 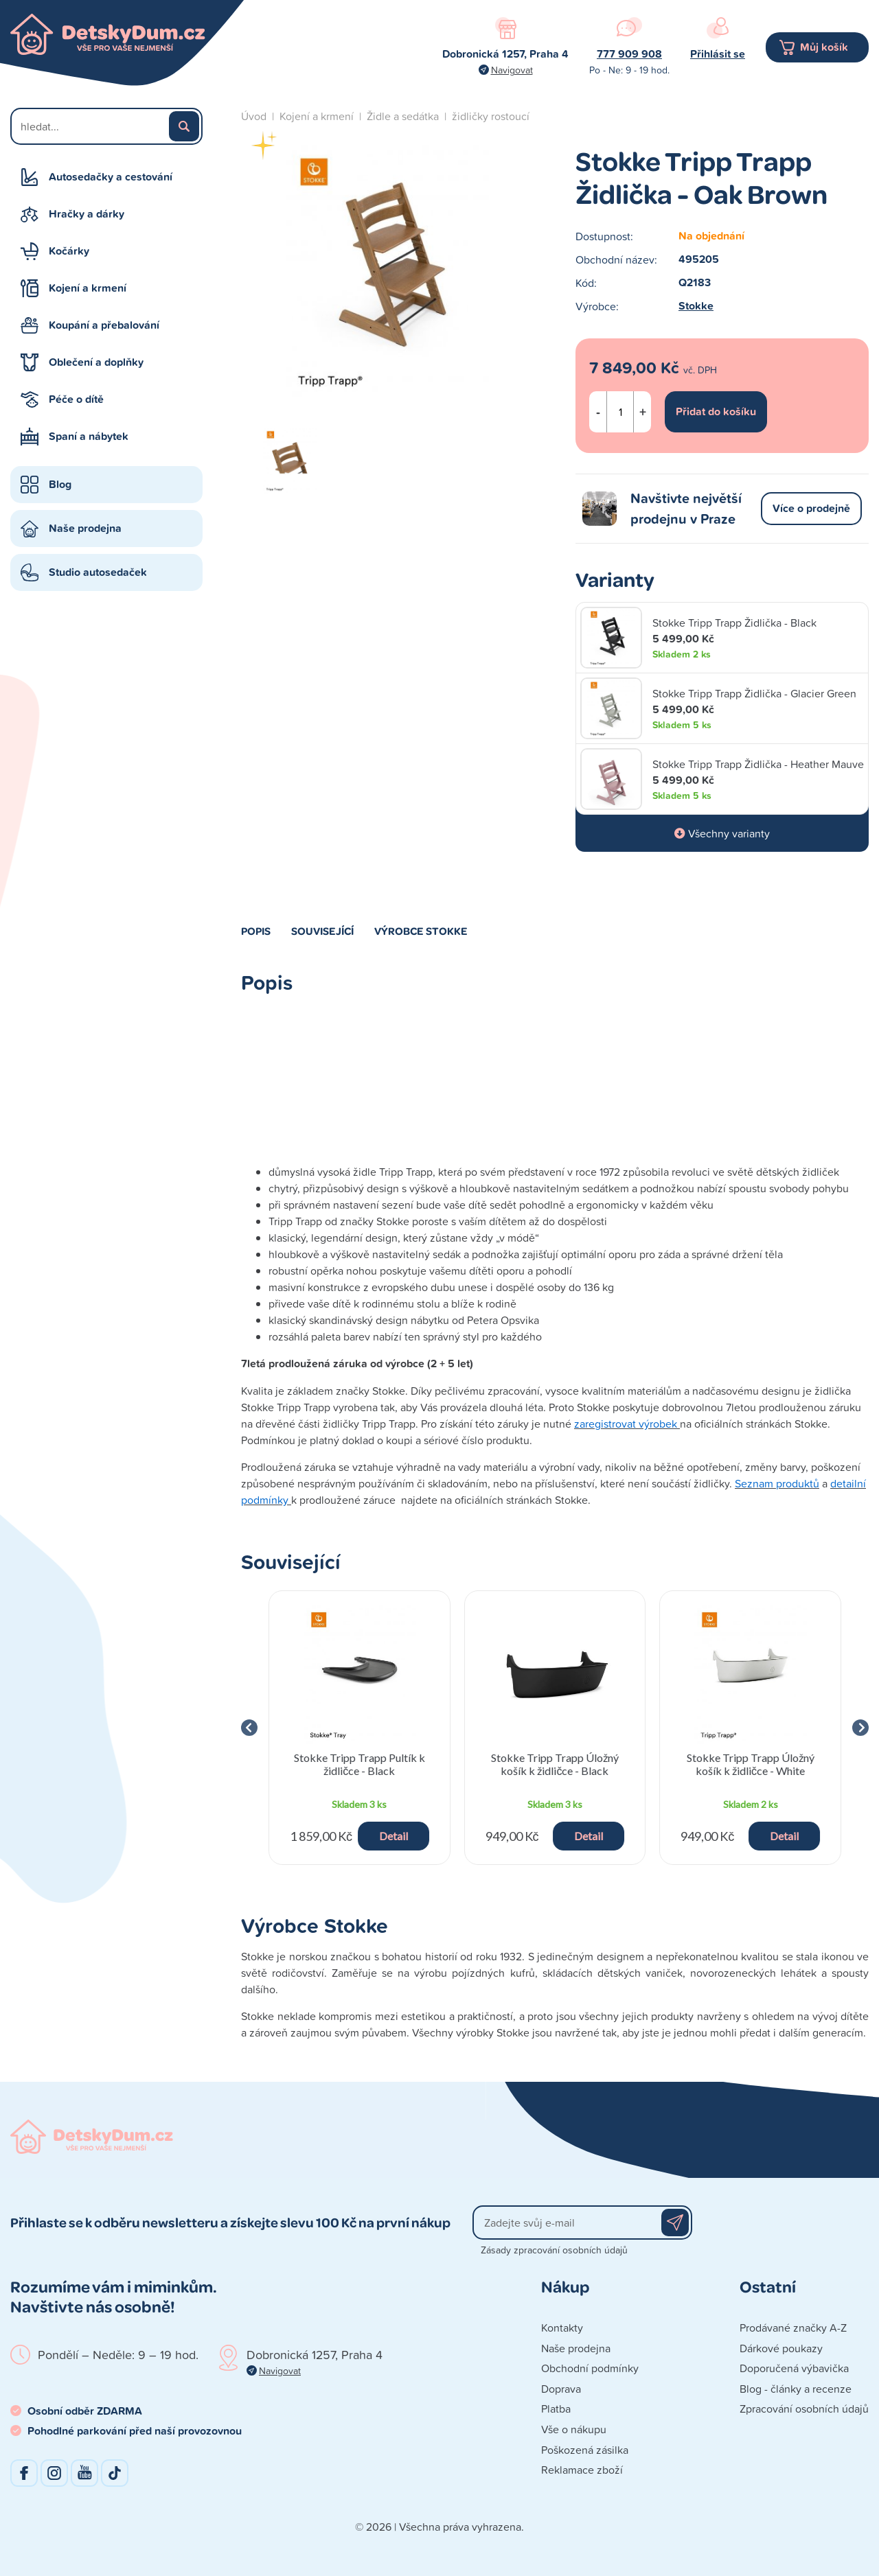 I want to click on Více o prodejně, so click(x=811, y=508).